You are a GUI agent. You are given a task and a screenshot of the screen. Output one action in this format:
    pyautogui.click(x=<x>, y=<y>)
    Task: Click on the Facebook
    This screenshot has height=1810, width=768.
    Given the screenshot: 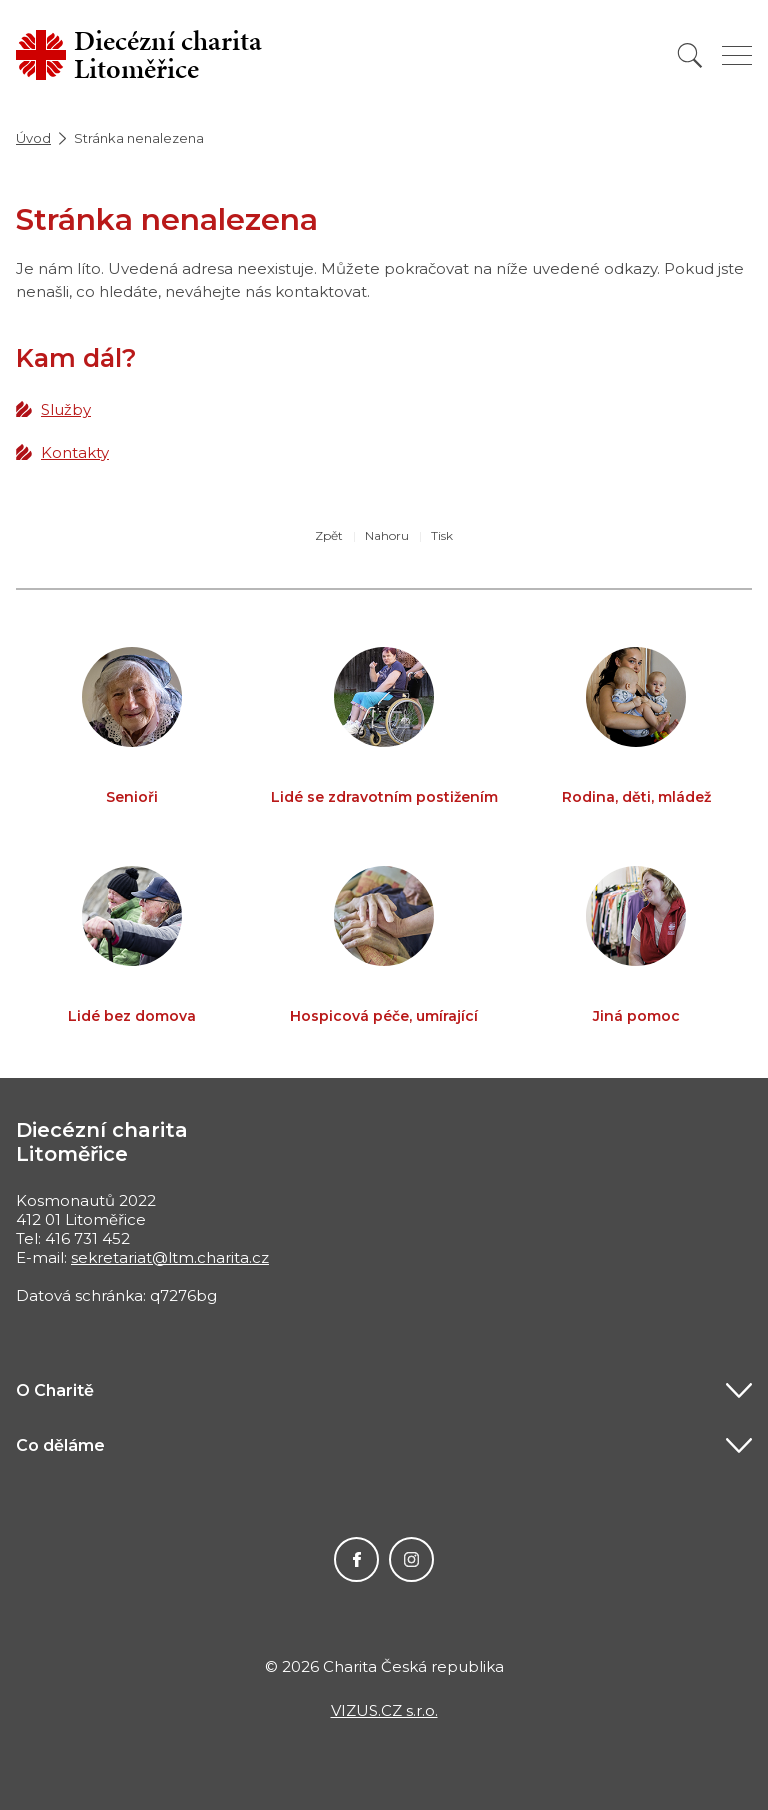 What is the action you would take?
    pyautogui.click(x=356, y=1559)
    